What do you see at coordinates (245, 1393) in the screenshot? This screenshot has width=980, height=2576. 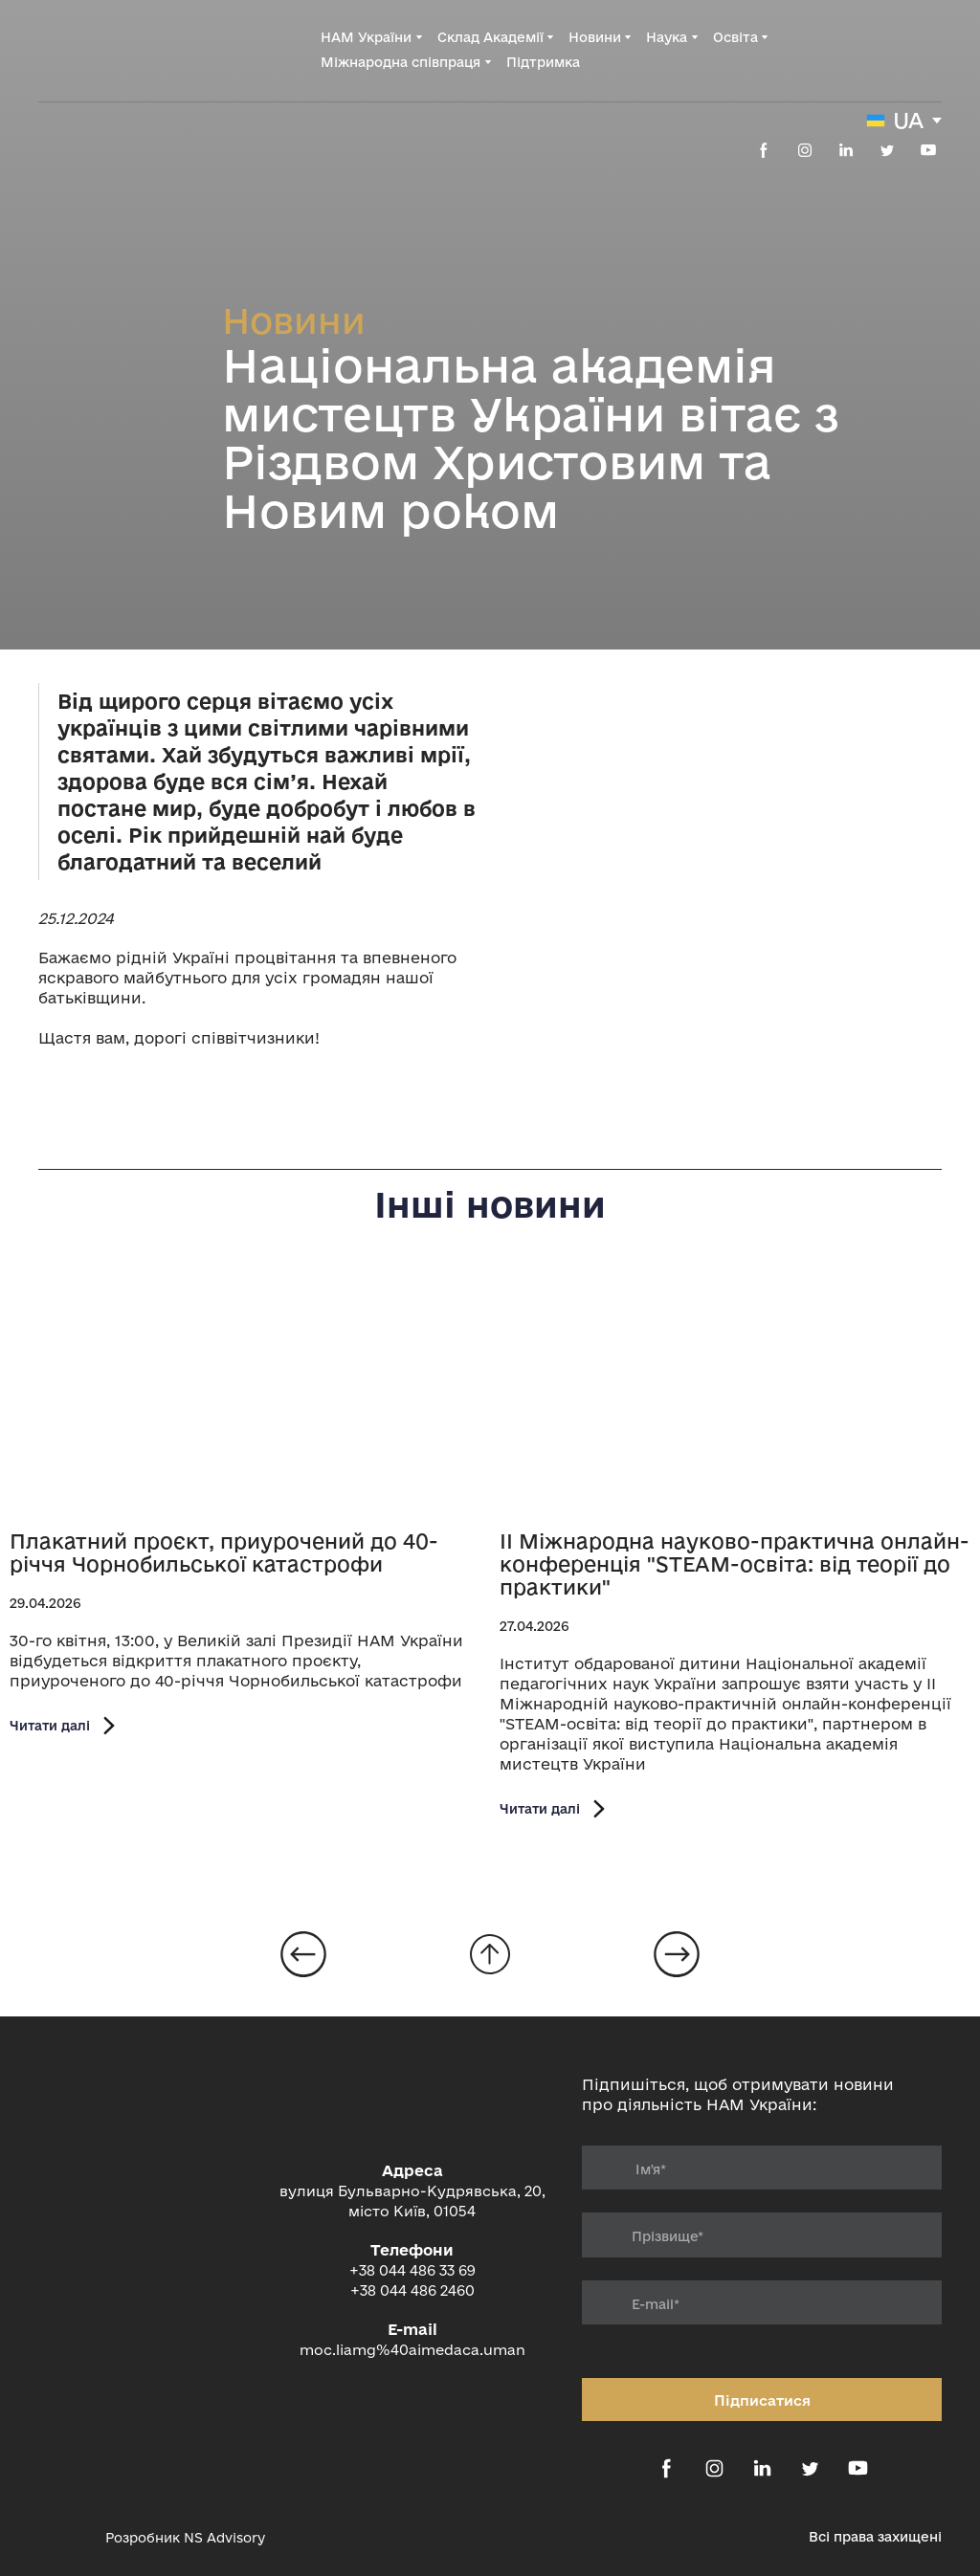 I see `[Open page]` at bounding box center [245, 1393].